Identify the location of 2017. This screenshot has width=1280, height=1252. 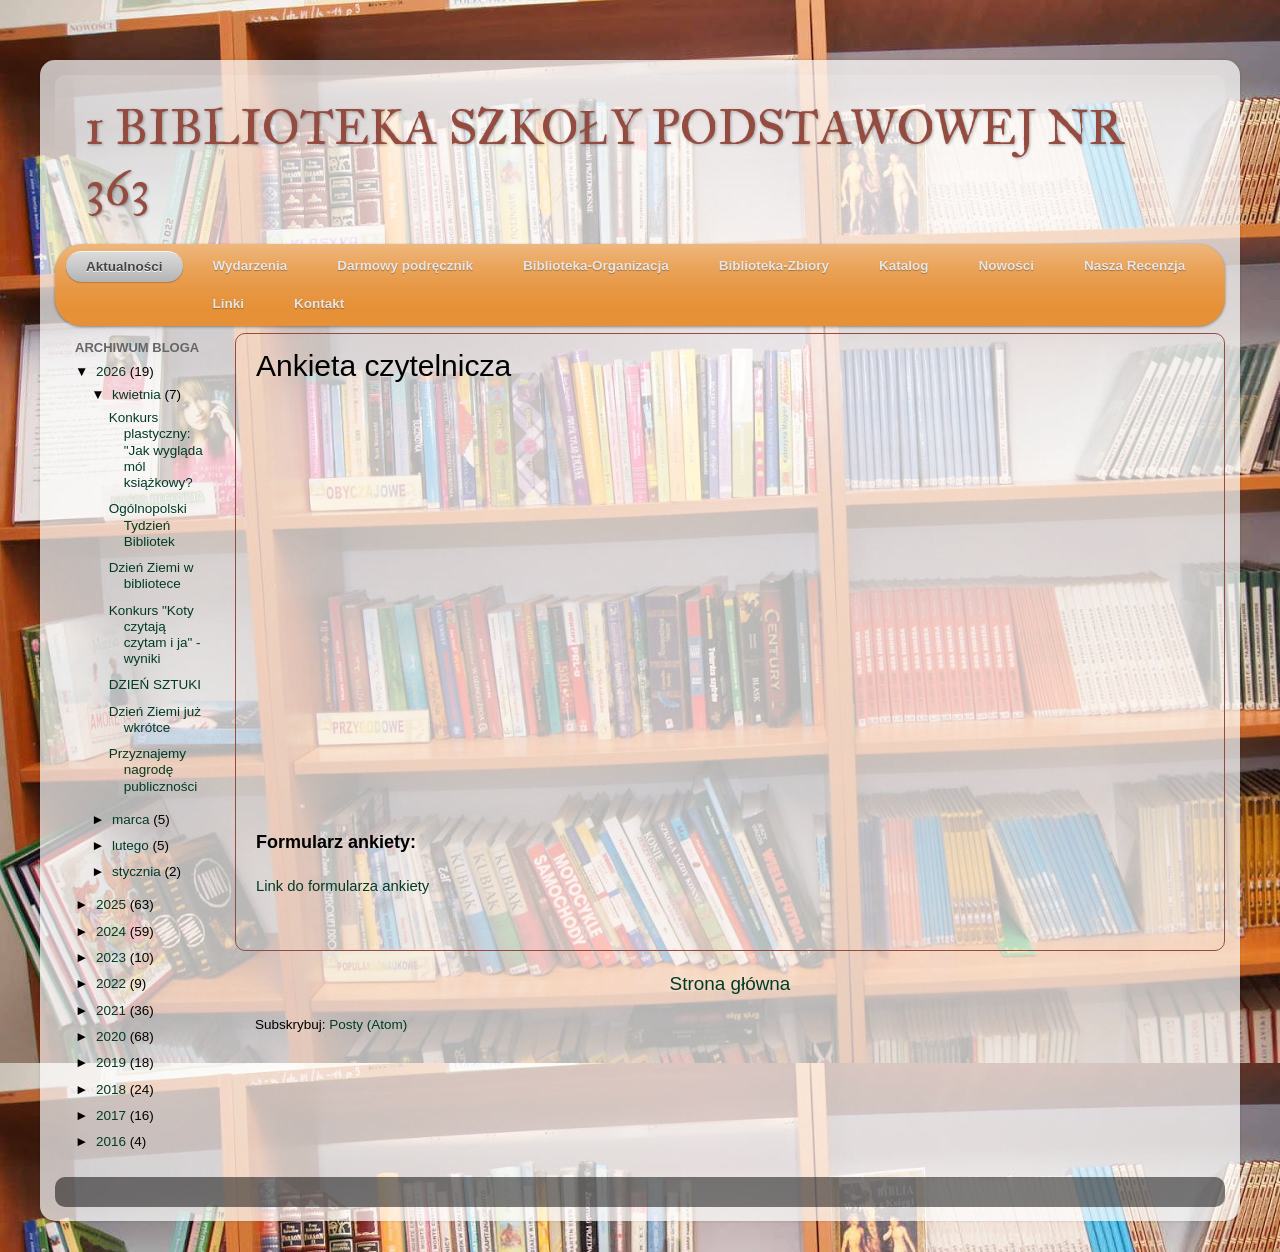
(113, 1115).